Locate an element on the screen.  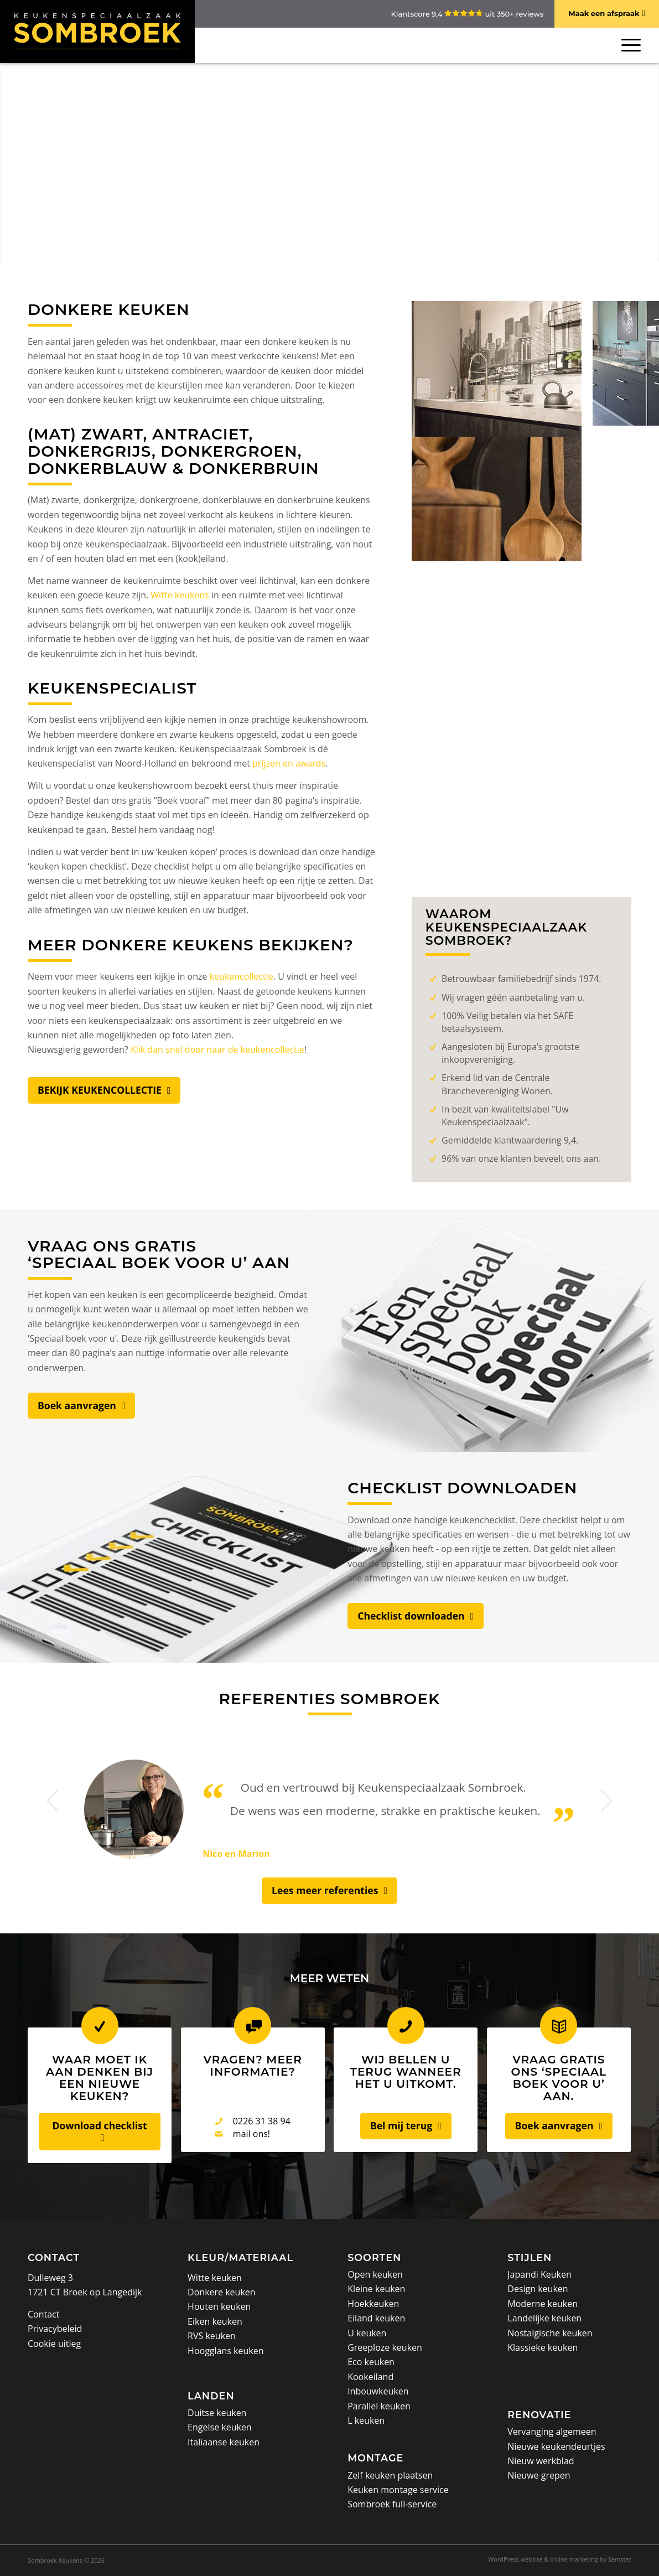
RVS keuken is located at coordinates (212, 2336).